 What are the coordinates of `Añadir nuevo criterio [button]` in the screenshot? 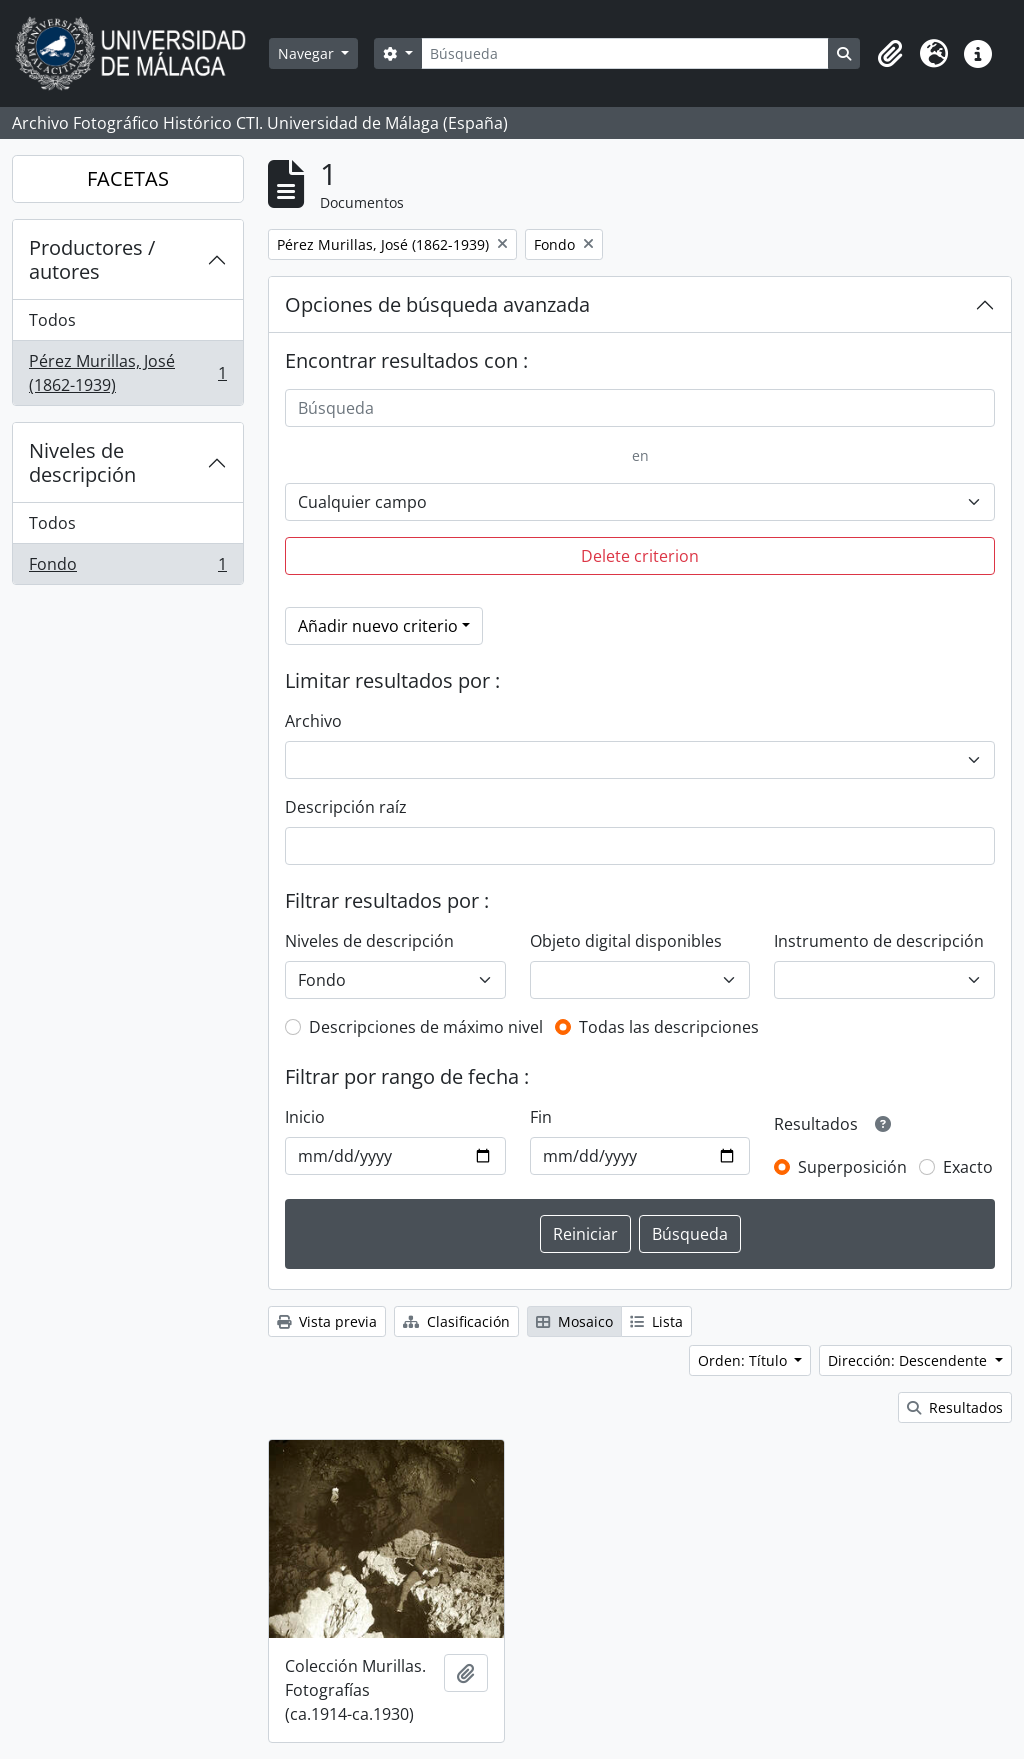 It's located at (378, 626).